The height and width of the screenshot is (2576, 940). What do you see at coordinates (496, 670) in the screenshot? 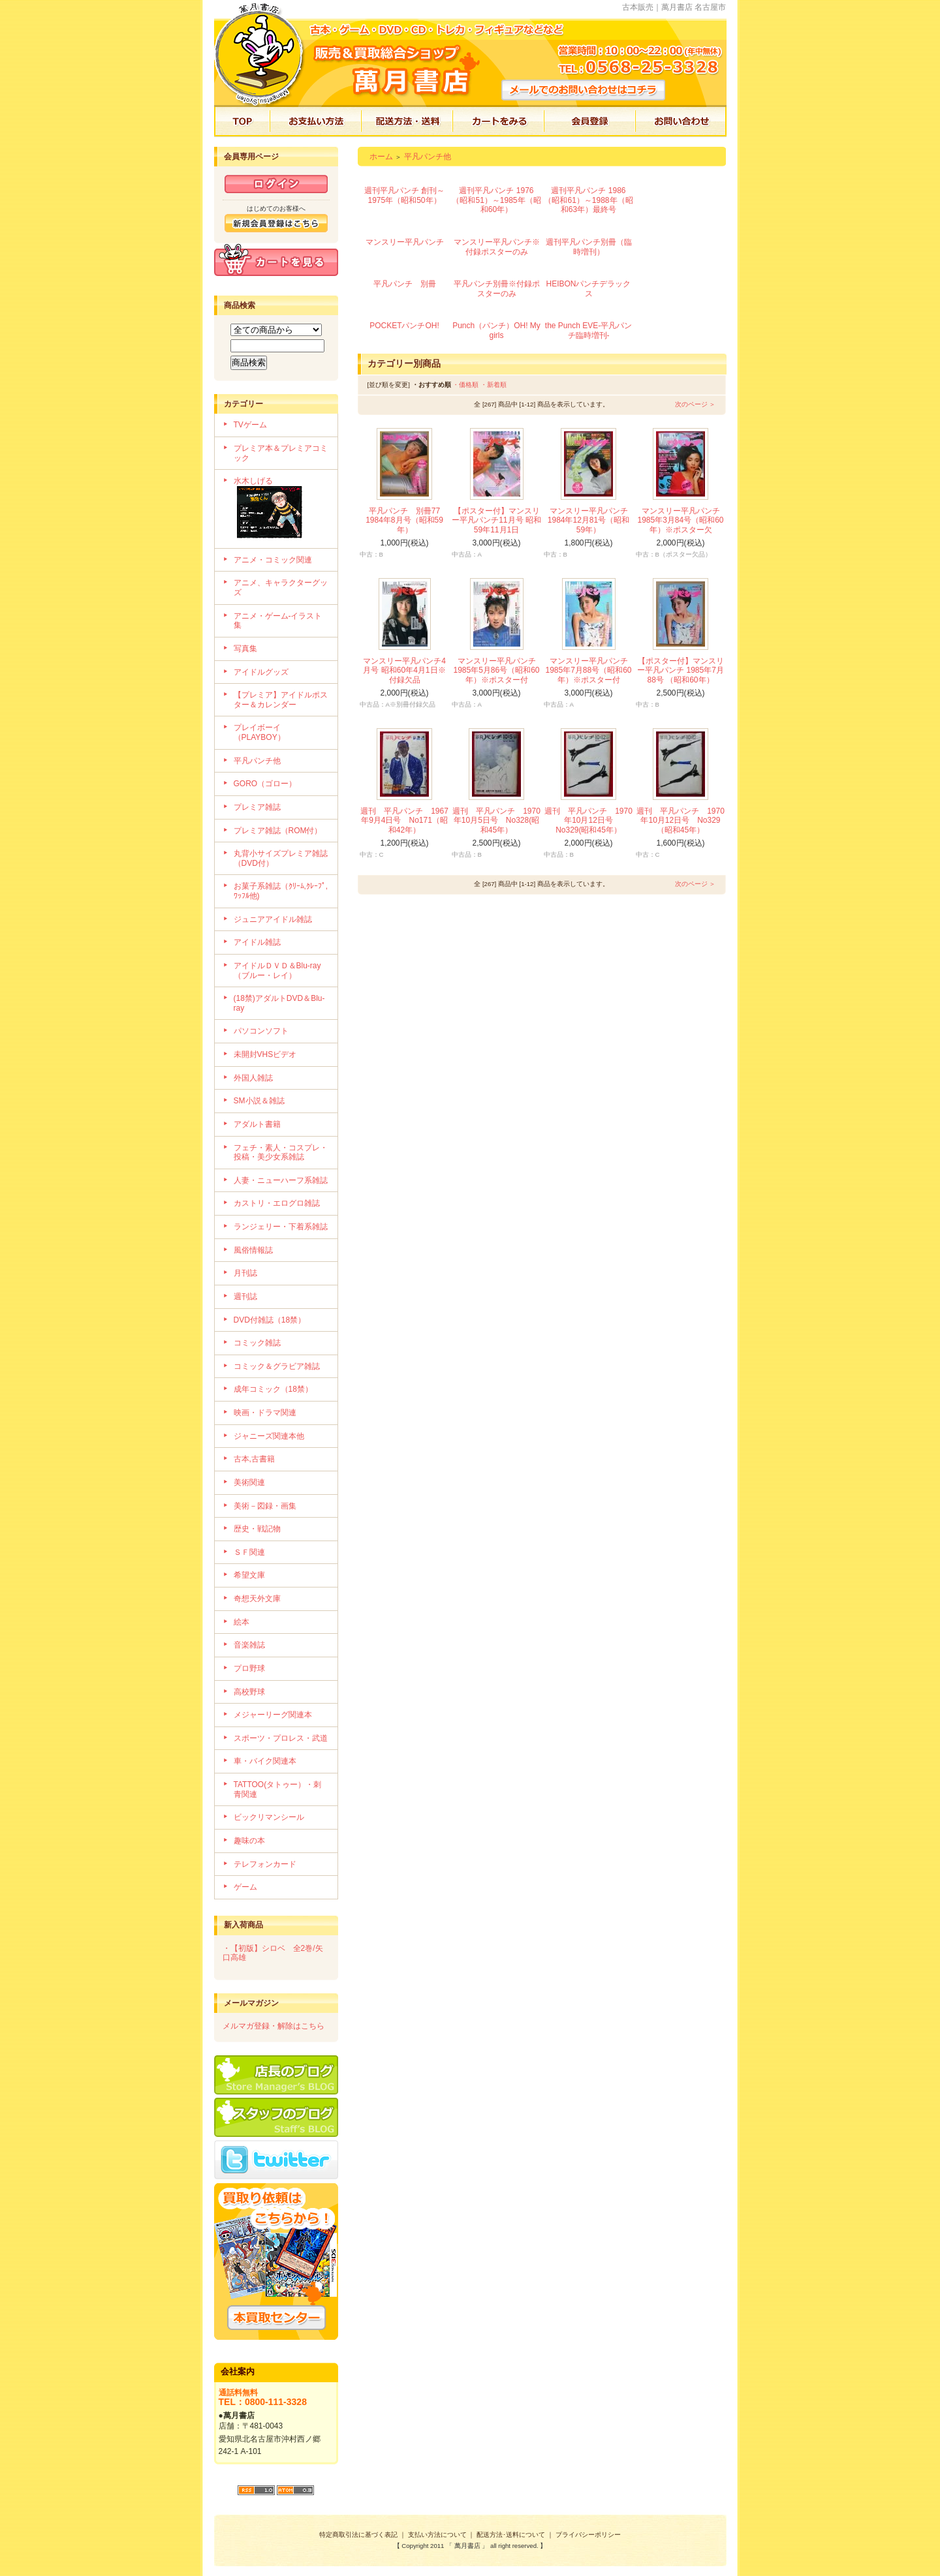
I see `マンスリー平凡パンチ 1985年5月86号（昭和60年）※ポスター付` at bounding box center [496, 670].